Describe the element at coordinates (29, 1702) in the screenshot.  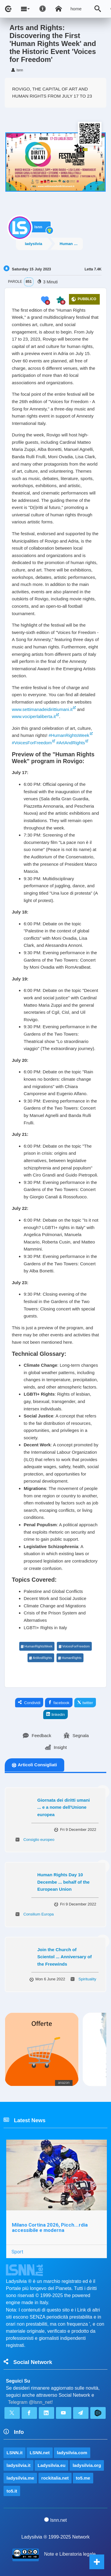
I see `Condividi` at that location.